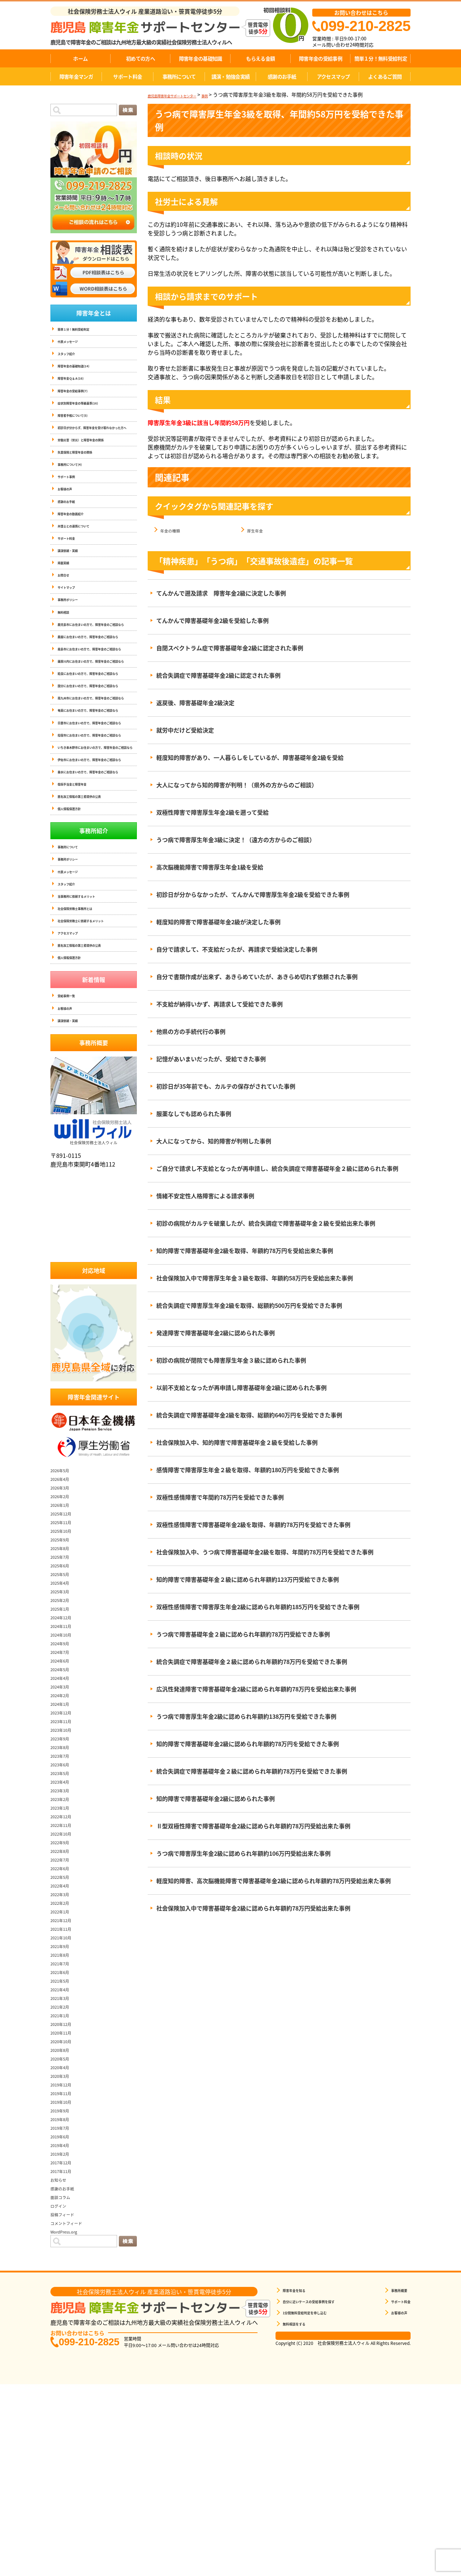  Describe the element at coordinates (73, 2409) in the screenshot. I see `コメントフィード` at that location.